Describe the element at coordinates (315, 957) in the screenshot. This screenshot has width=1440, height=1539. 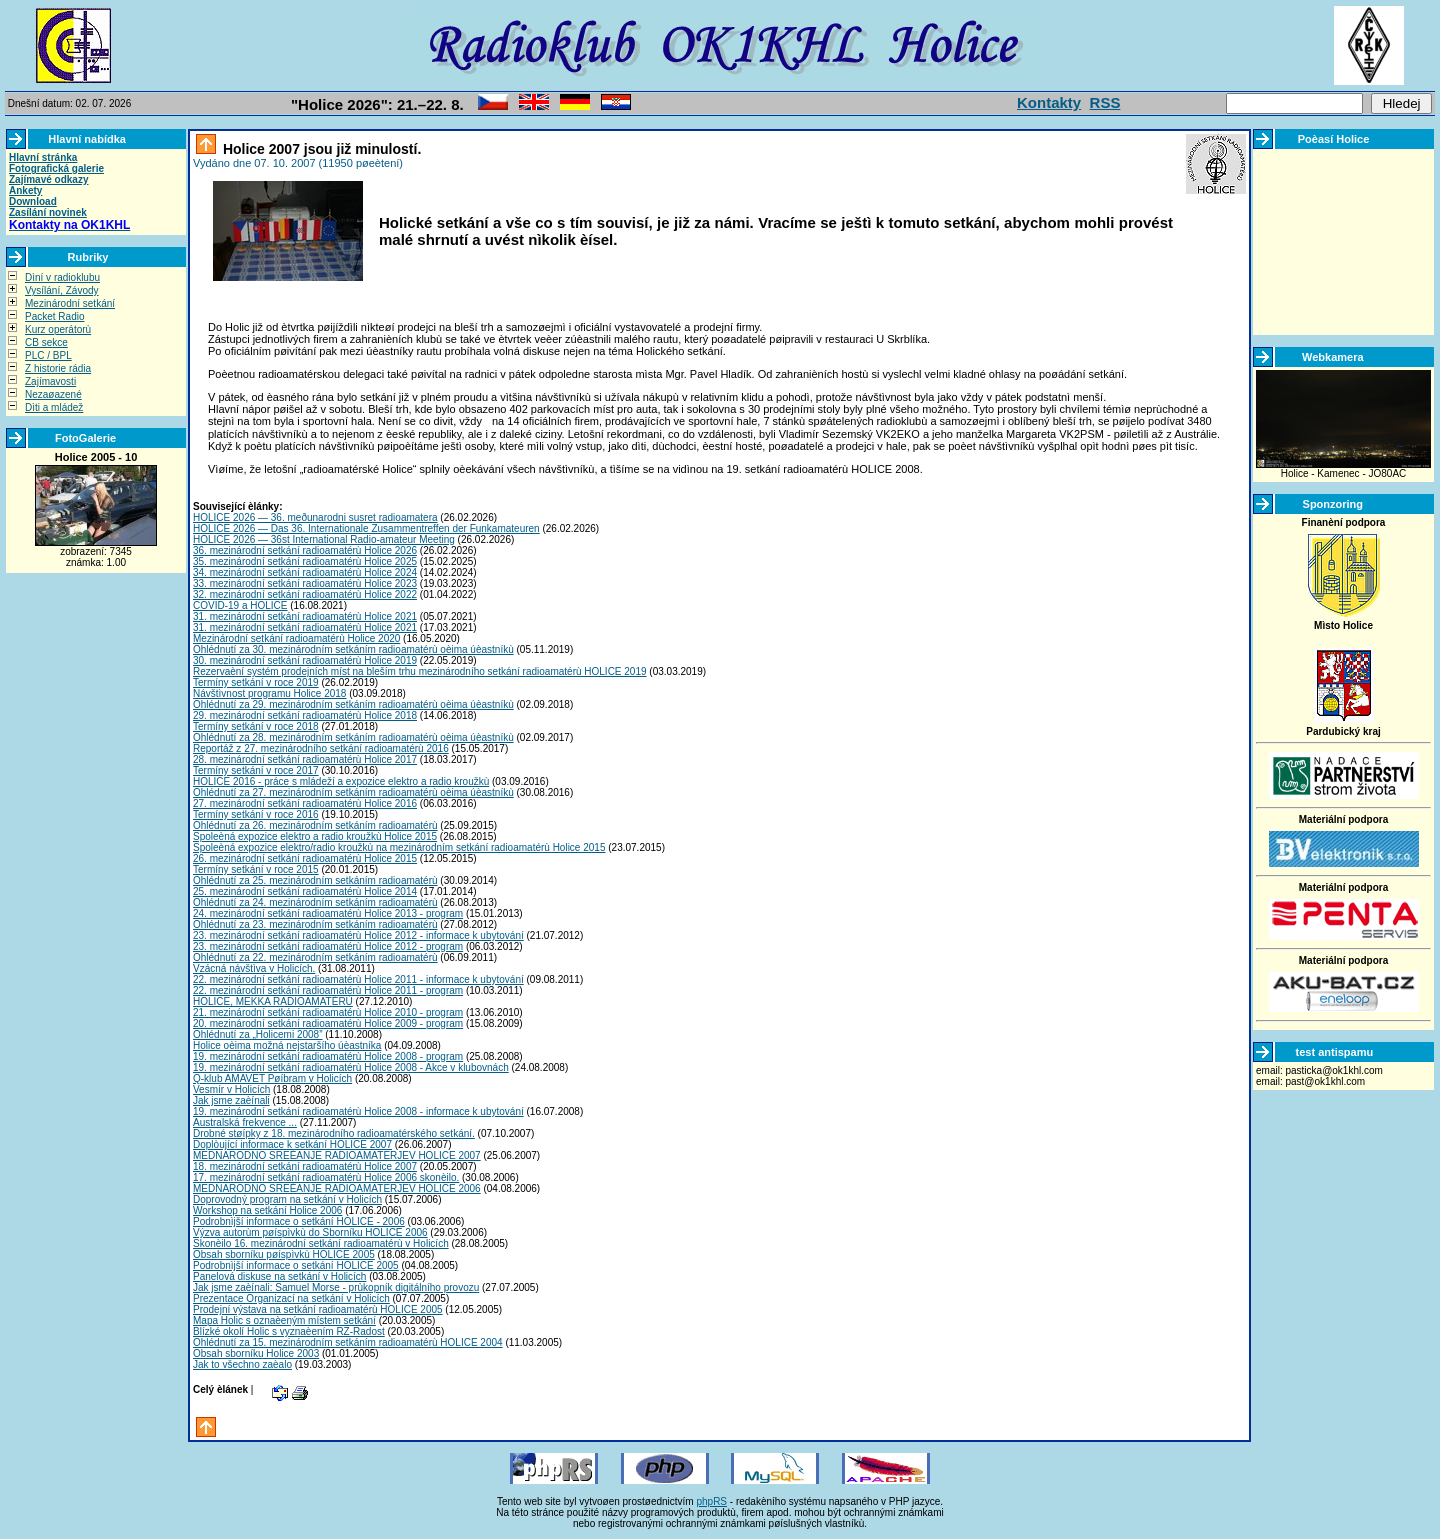
I see `Ohlédnutí za 22. mezinárodním setkáním radioamatérù` at that location.